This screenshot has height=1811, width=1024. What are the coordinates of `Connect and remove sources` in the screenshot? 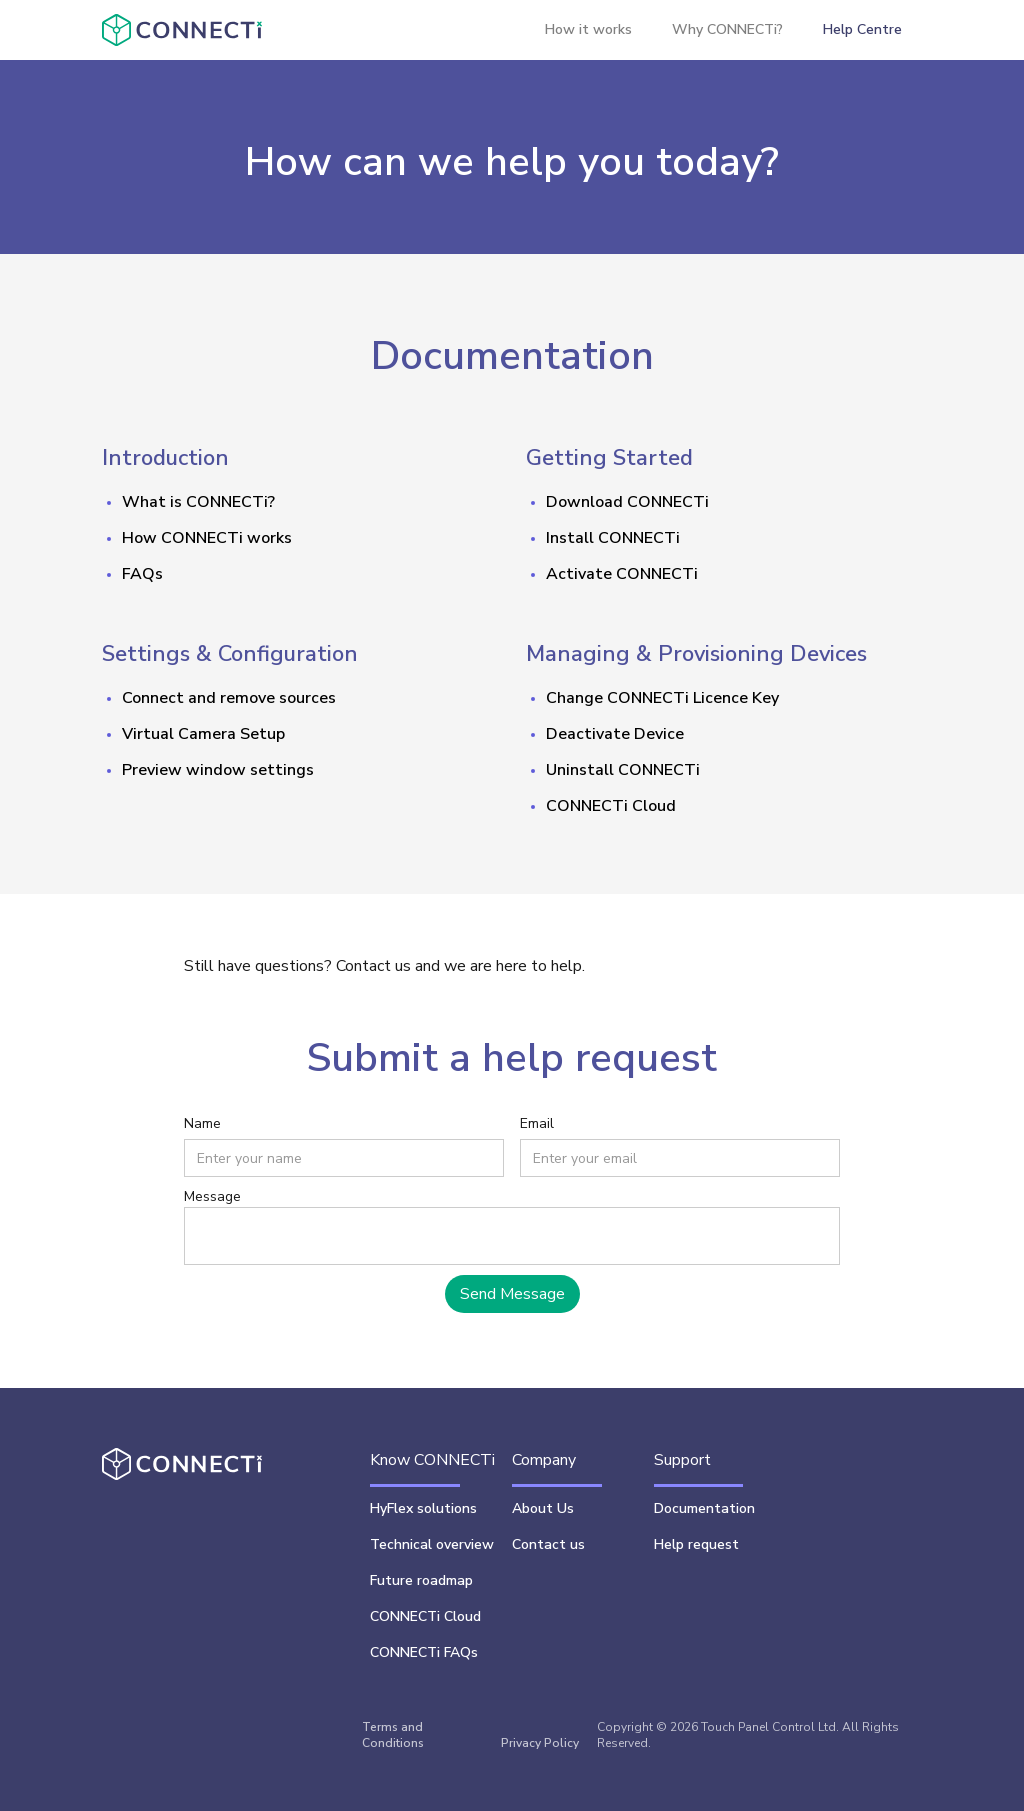 It's located at (229, 698).